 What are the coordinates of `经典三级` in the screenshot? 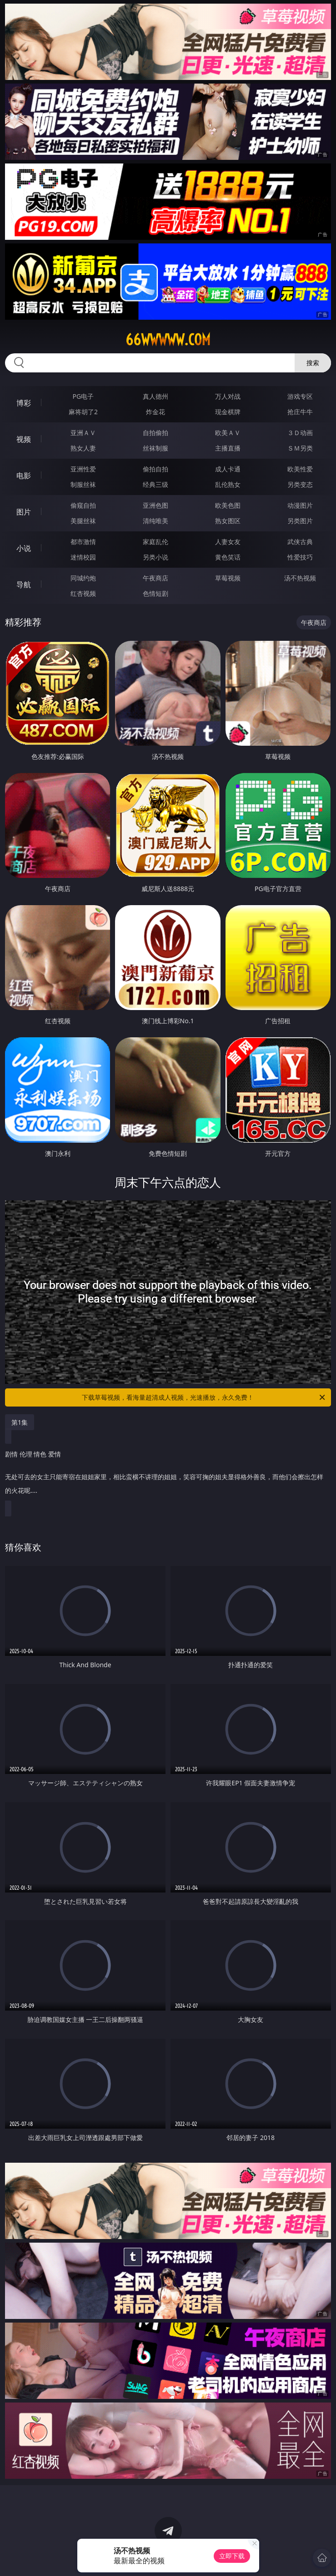 It's located at (155, 484).